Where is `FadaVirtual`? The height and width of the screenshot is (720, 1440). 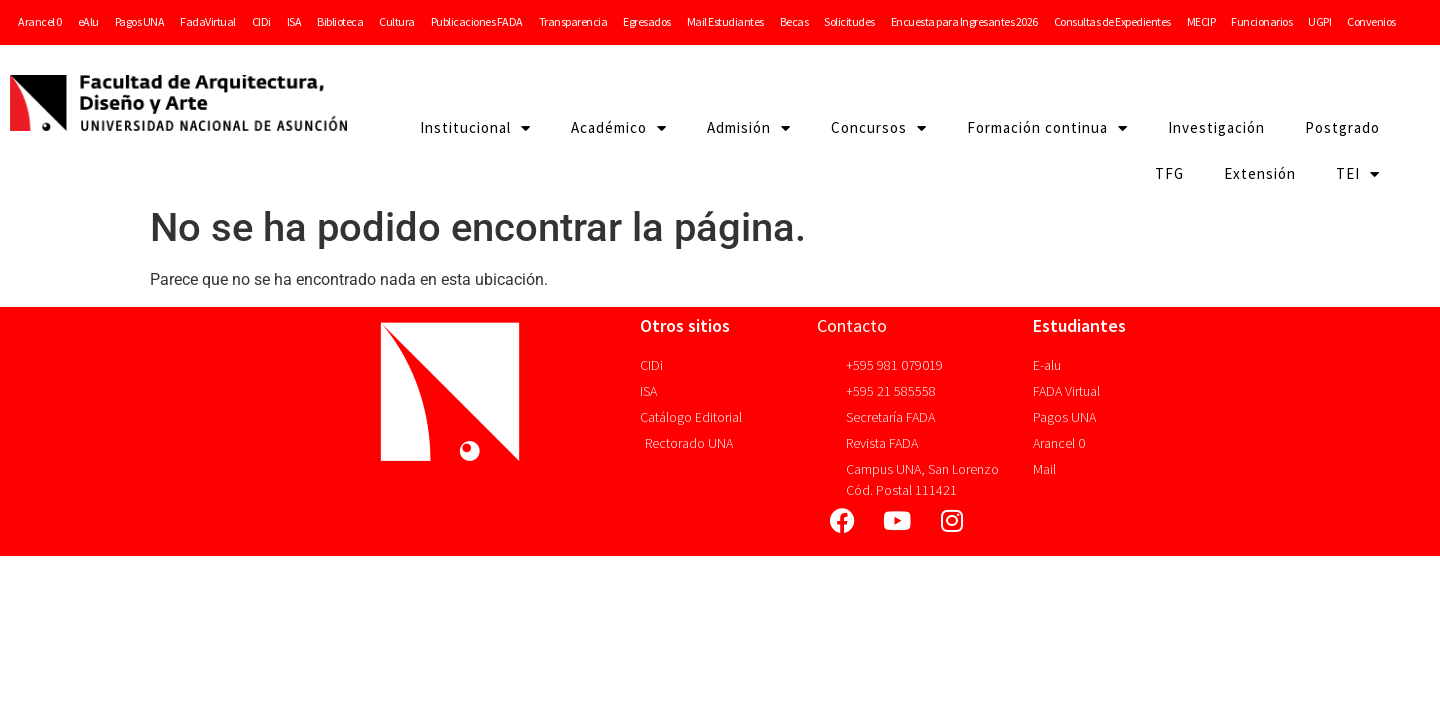 FadaVirtual is located at coordinates (208, 21).